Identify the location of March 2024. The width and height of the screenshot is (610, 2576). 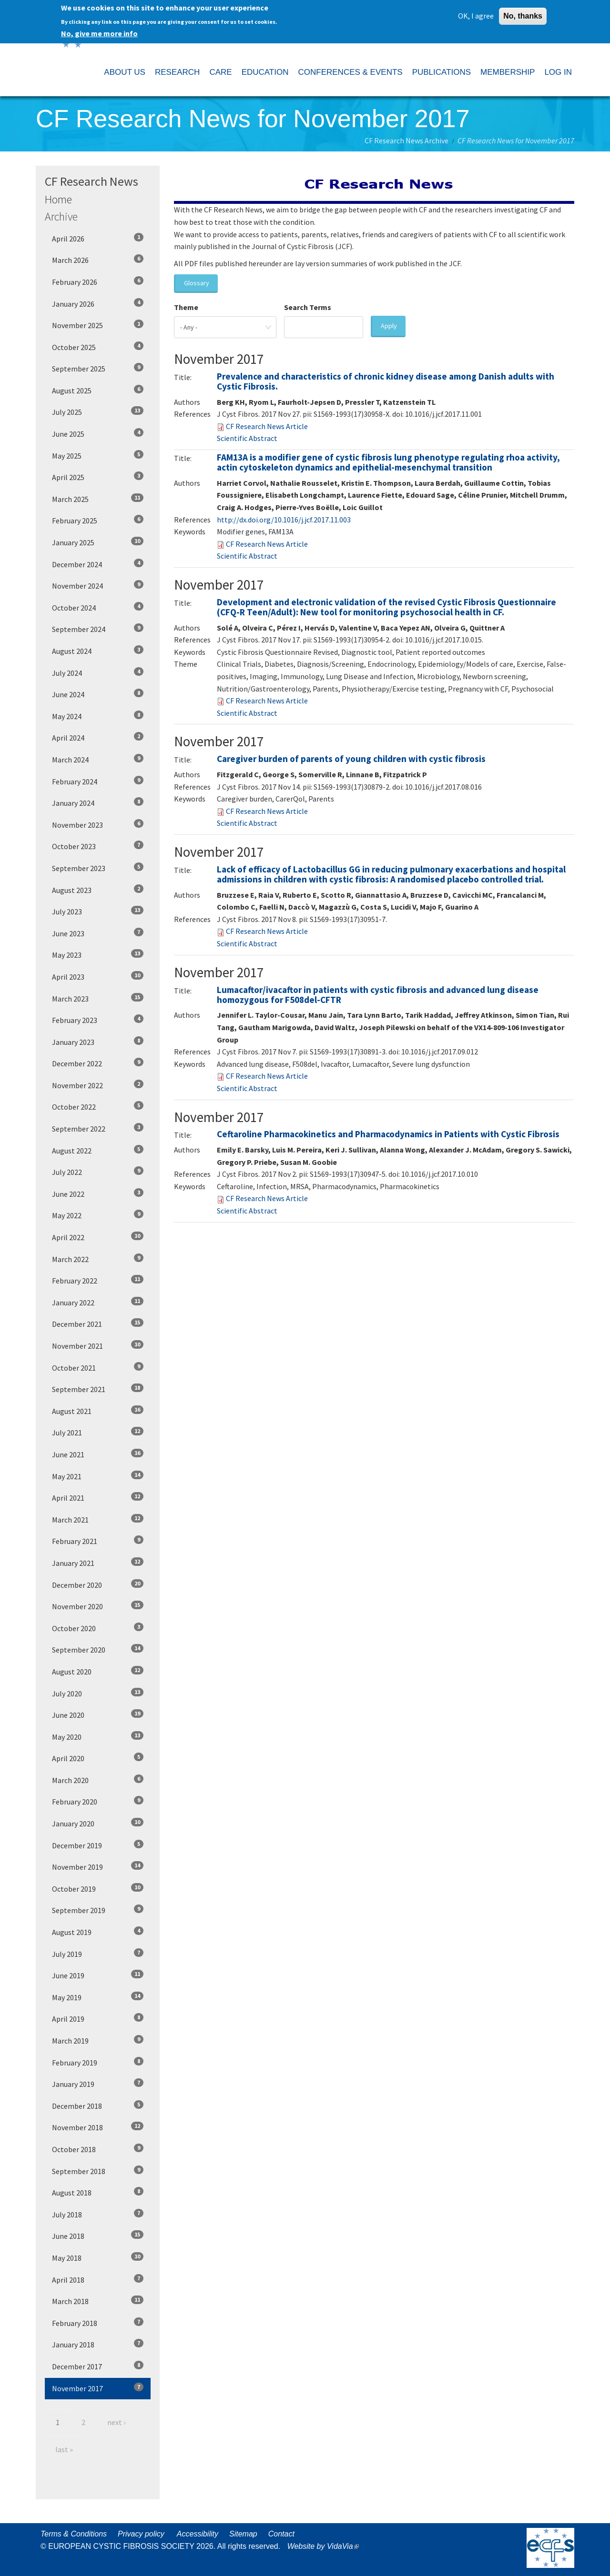
(97, 759).